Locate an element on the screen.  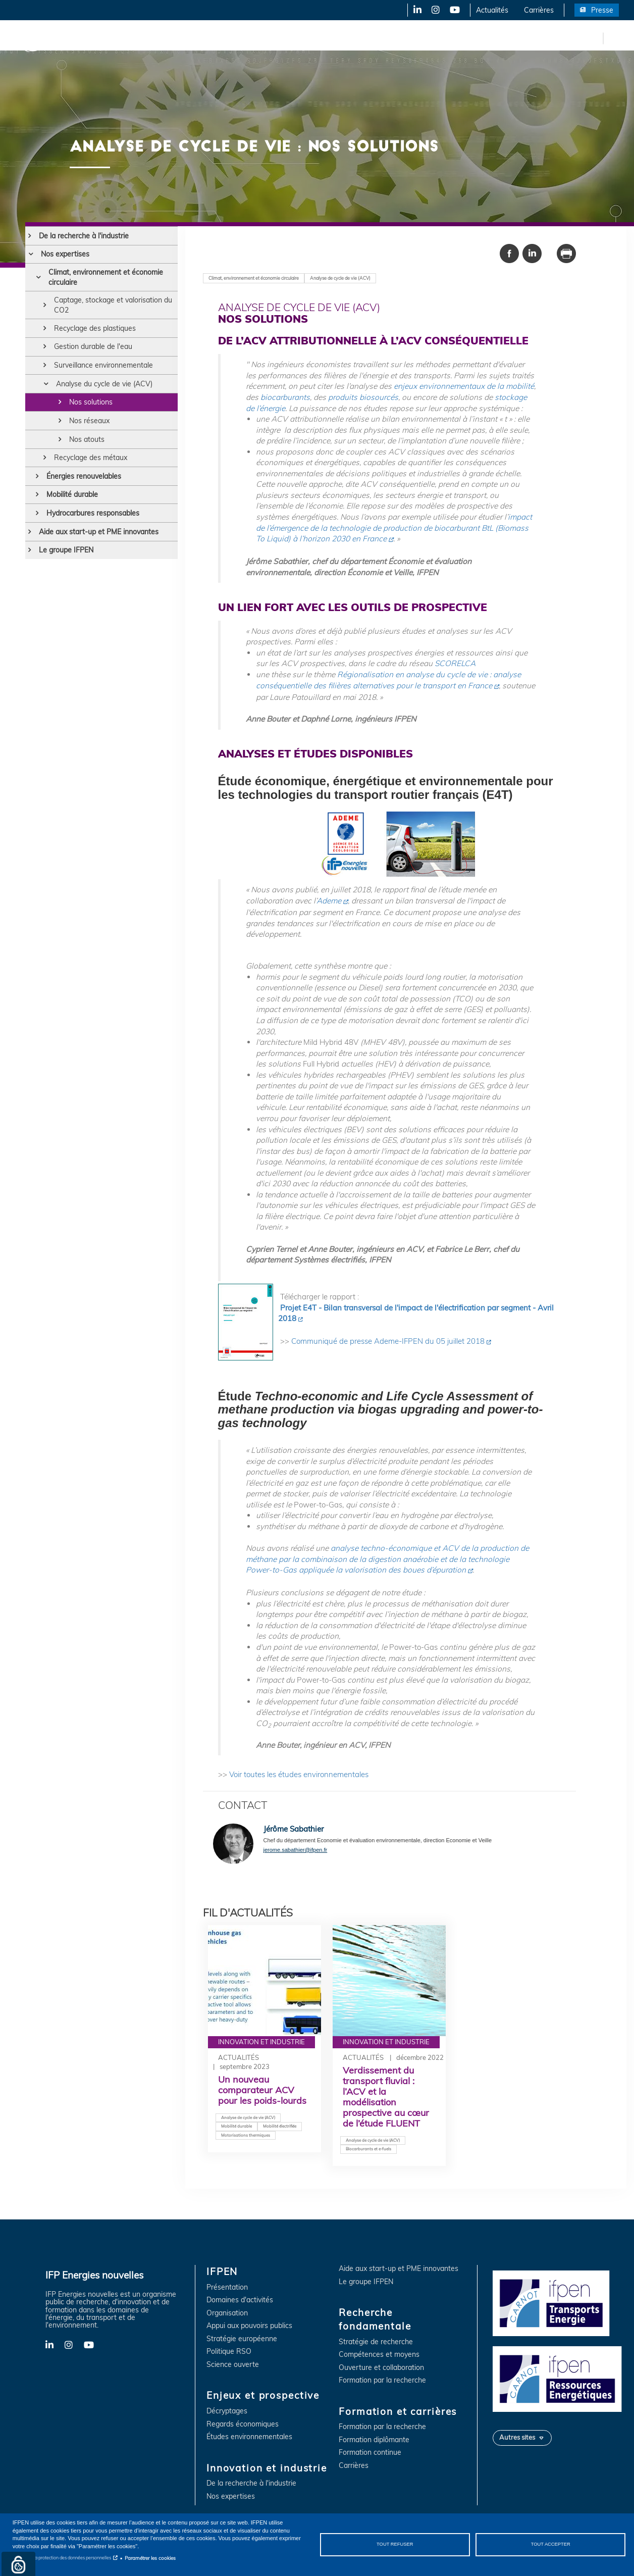
Formation et carrières is located at coordinates (437, 38).